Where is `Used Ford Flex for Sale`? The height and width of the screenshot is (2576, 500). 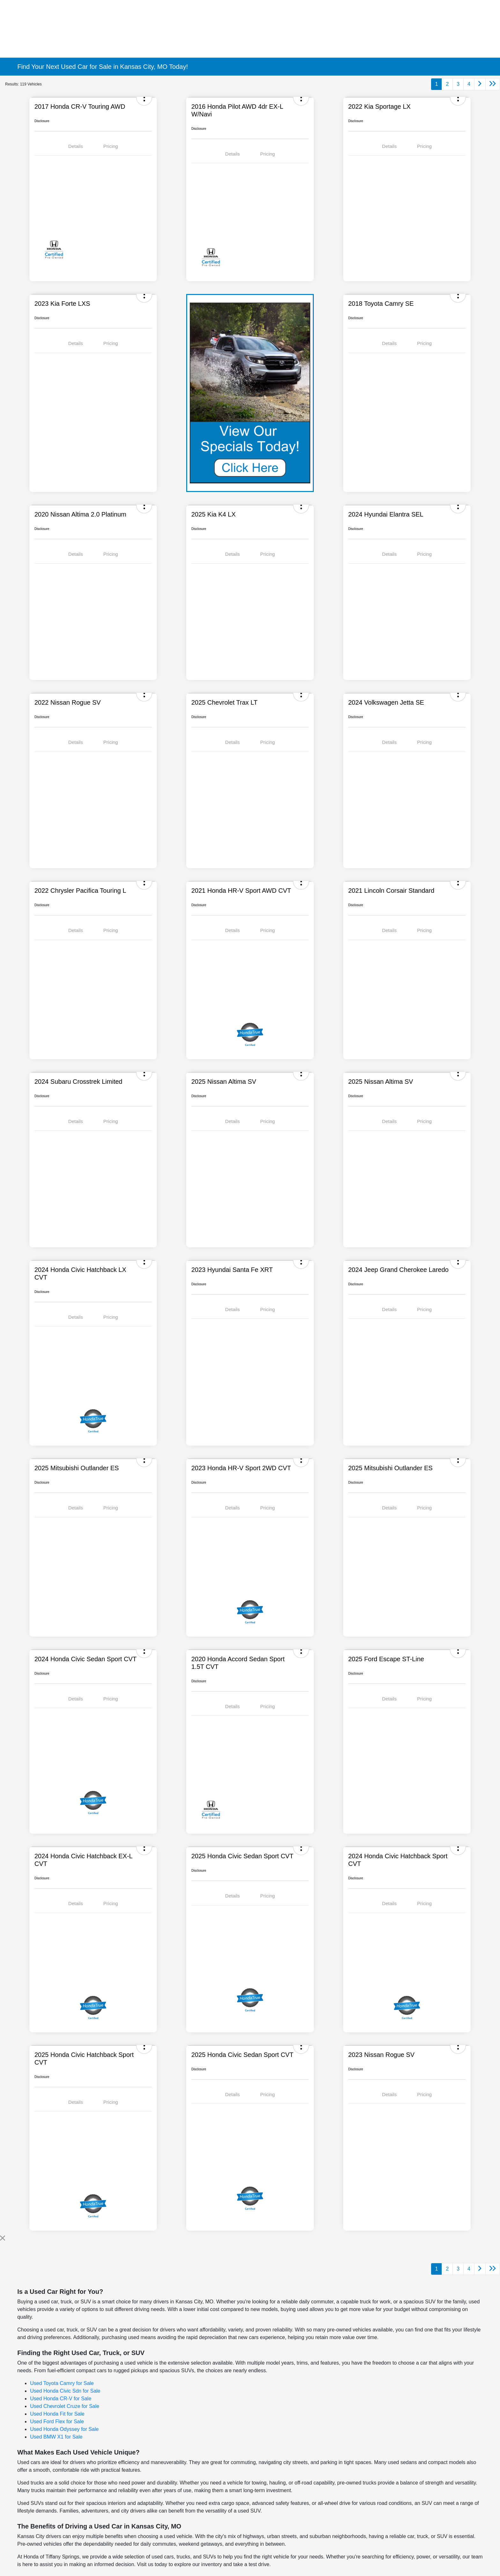 Used Ford Flex for Sale is located at coordinates (57, 2421).